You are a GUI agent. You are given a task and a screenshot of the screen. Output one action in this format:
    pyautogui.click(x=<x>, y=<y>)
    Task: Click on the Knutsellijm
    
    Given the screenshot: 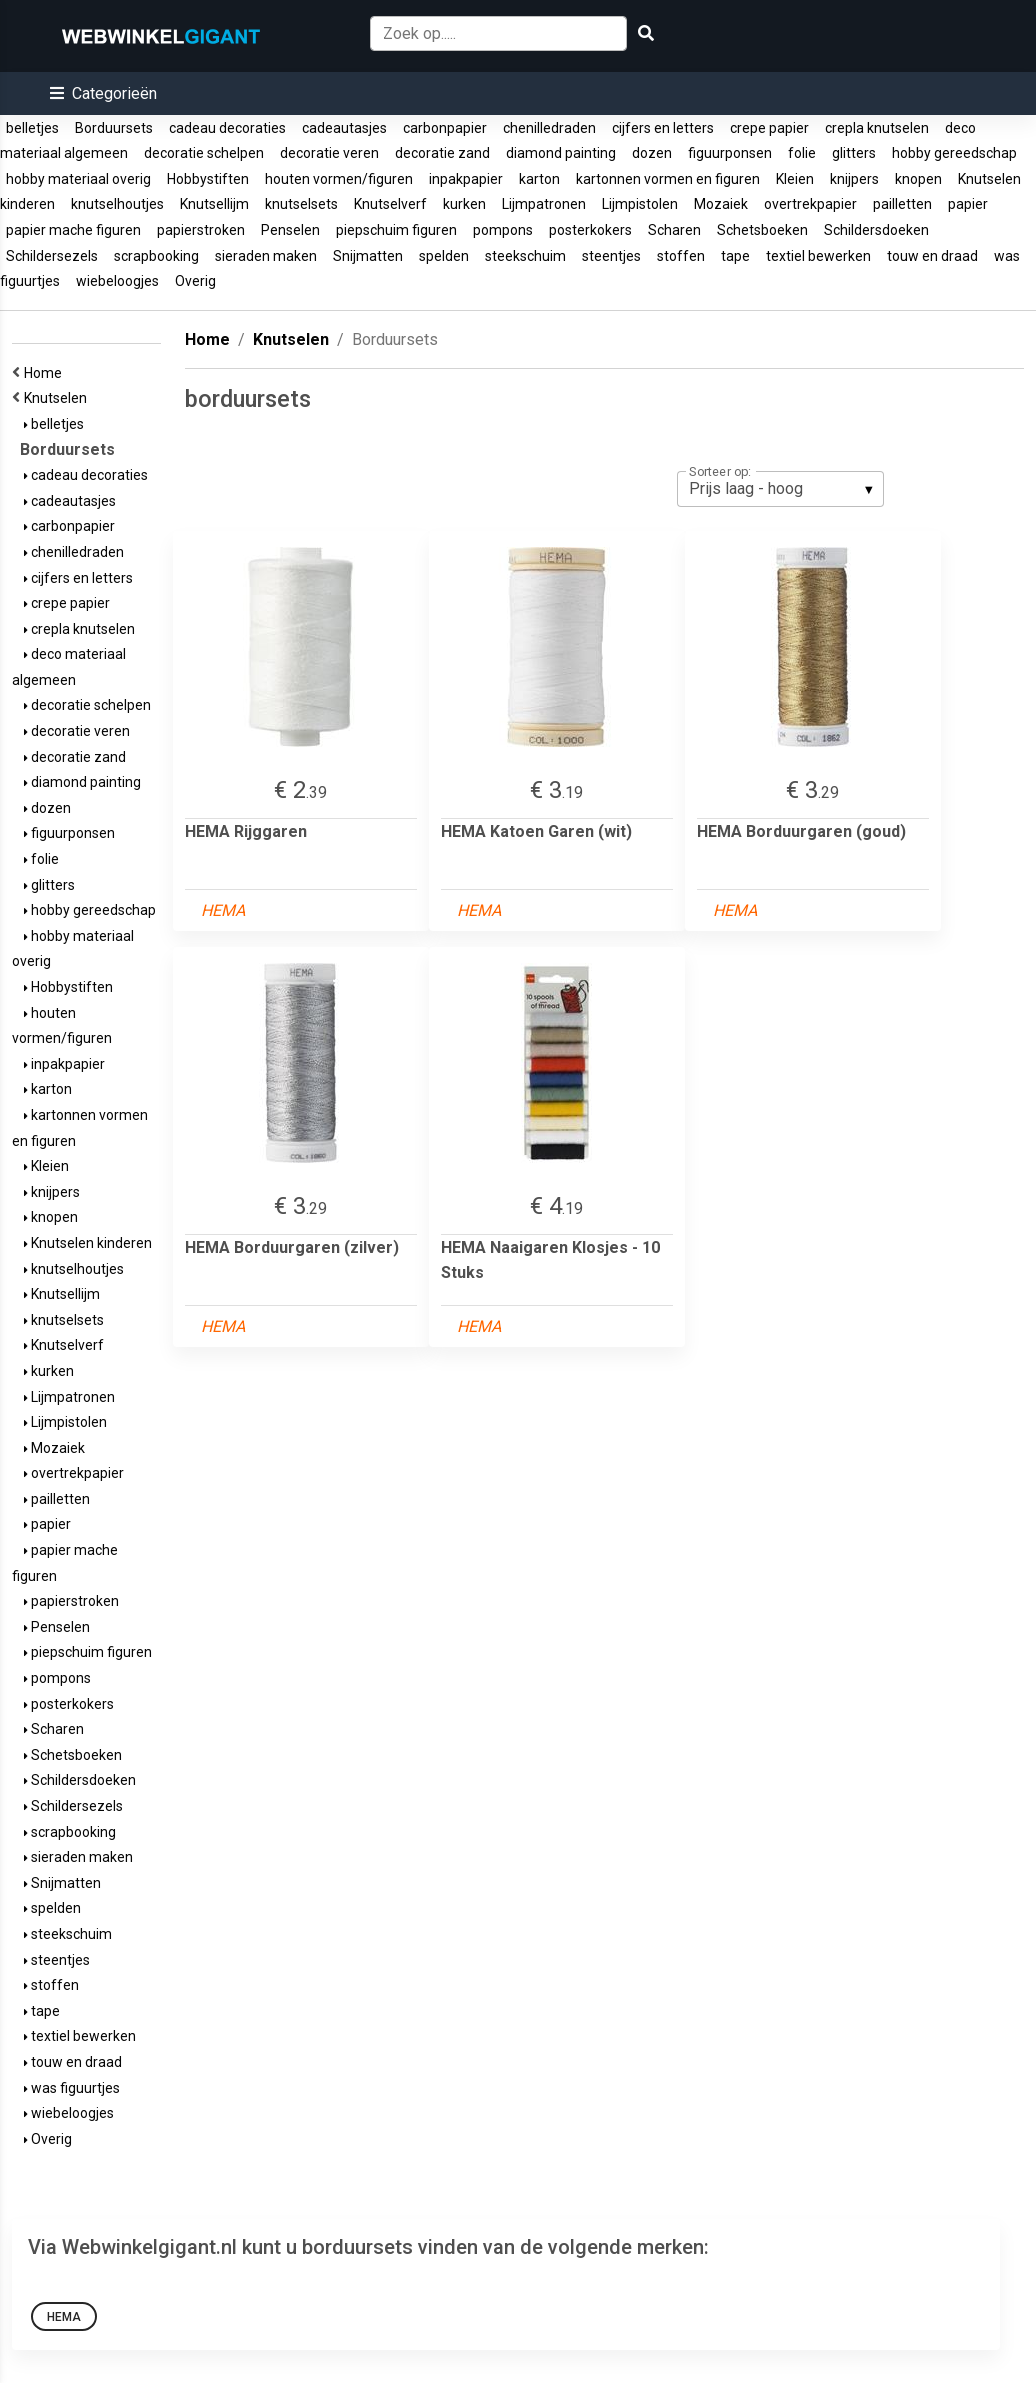 What is the action you would take?
    pyautogui.click(x=214, y=204)
    